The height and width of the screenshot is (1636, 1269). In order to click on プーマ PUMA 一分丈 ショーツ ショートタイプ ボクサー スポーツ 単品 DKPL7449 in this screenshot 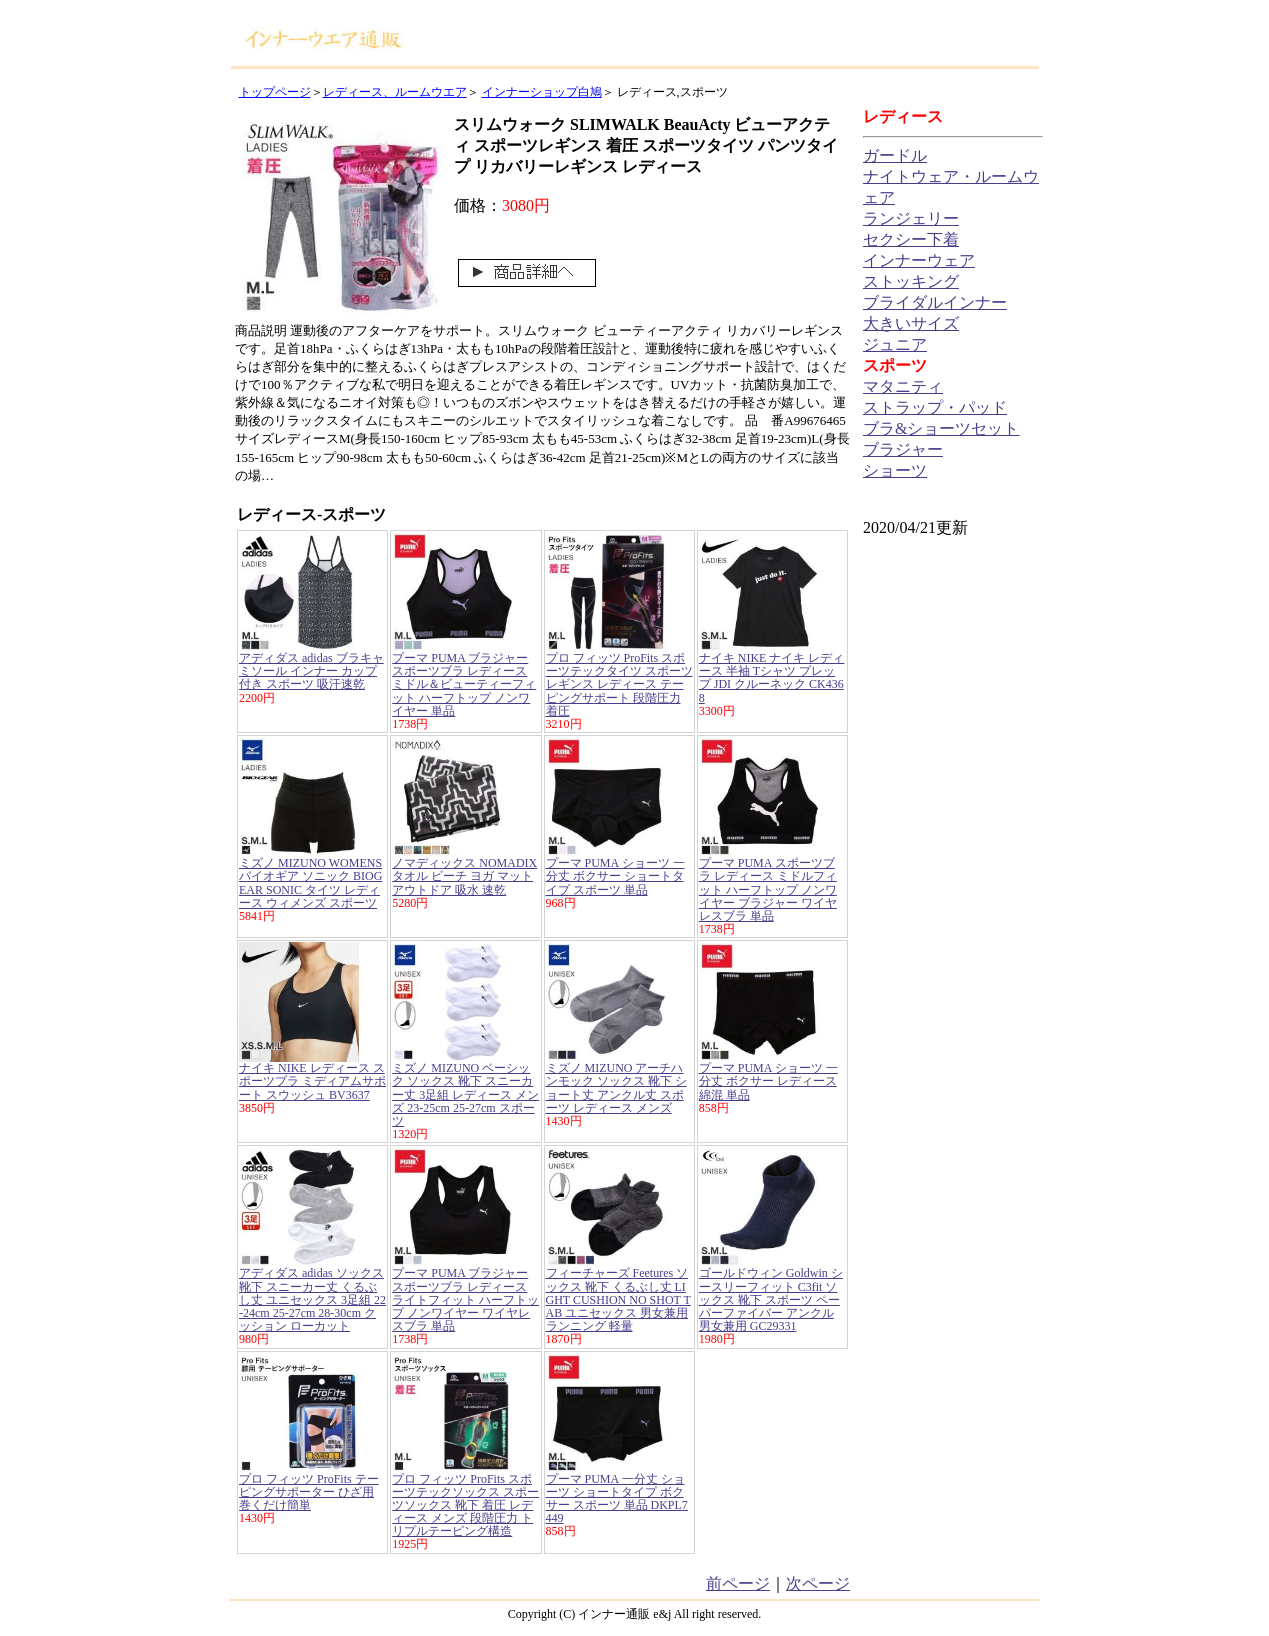, I will do `click(617, 1499)`.